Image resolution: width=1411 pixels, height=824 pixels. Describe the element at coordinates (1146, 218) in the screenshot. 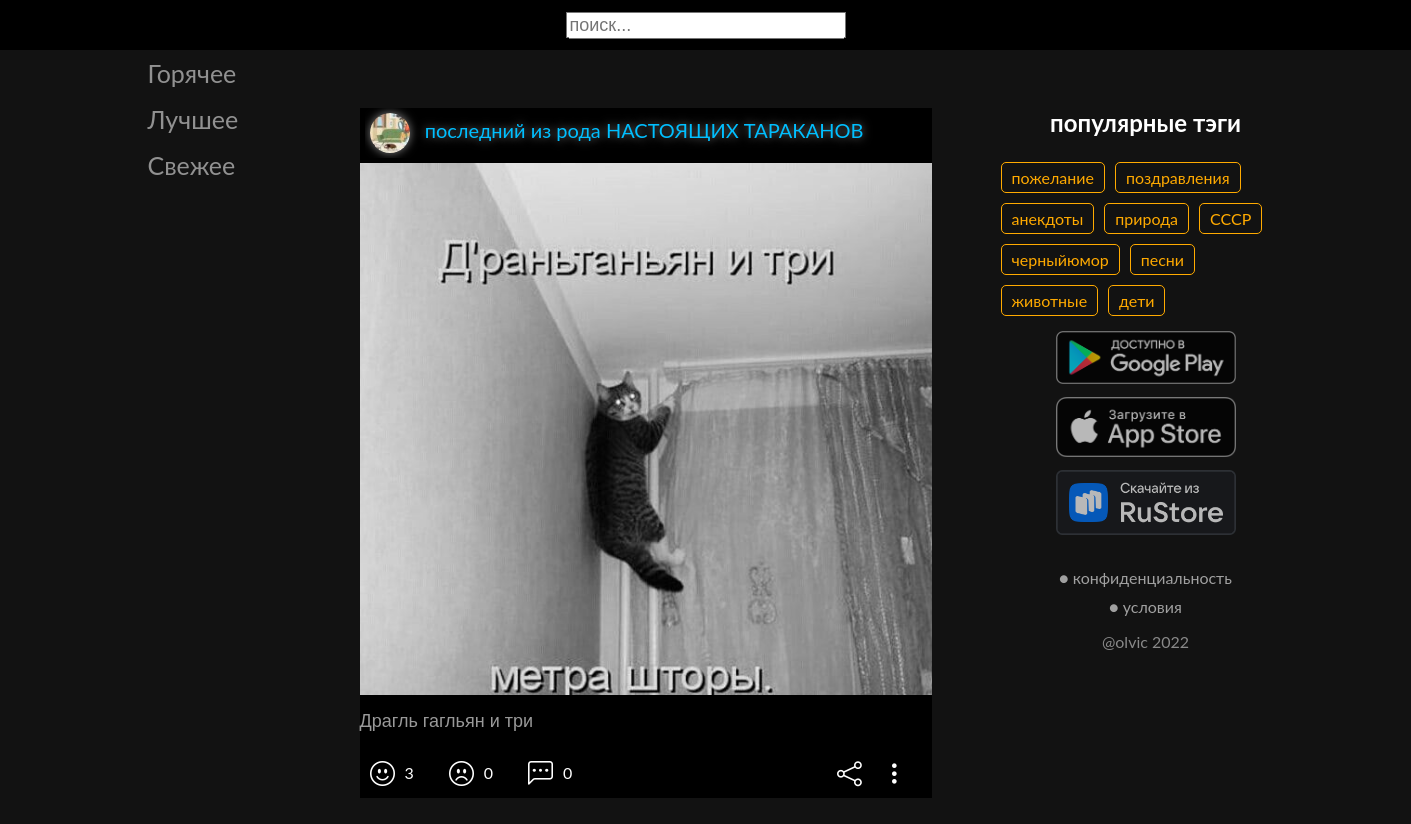

I see `природа` at that location.